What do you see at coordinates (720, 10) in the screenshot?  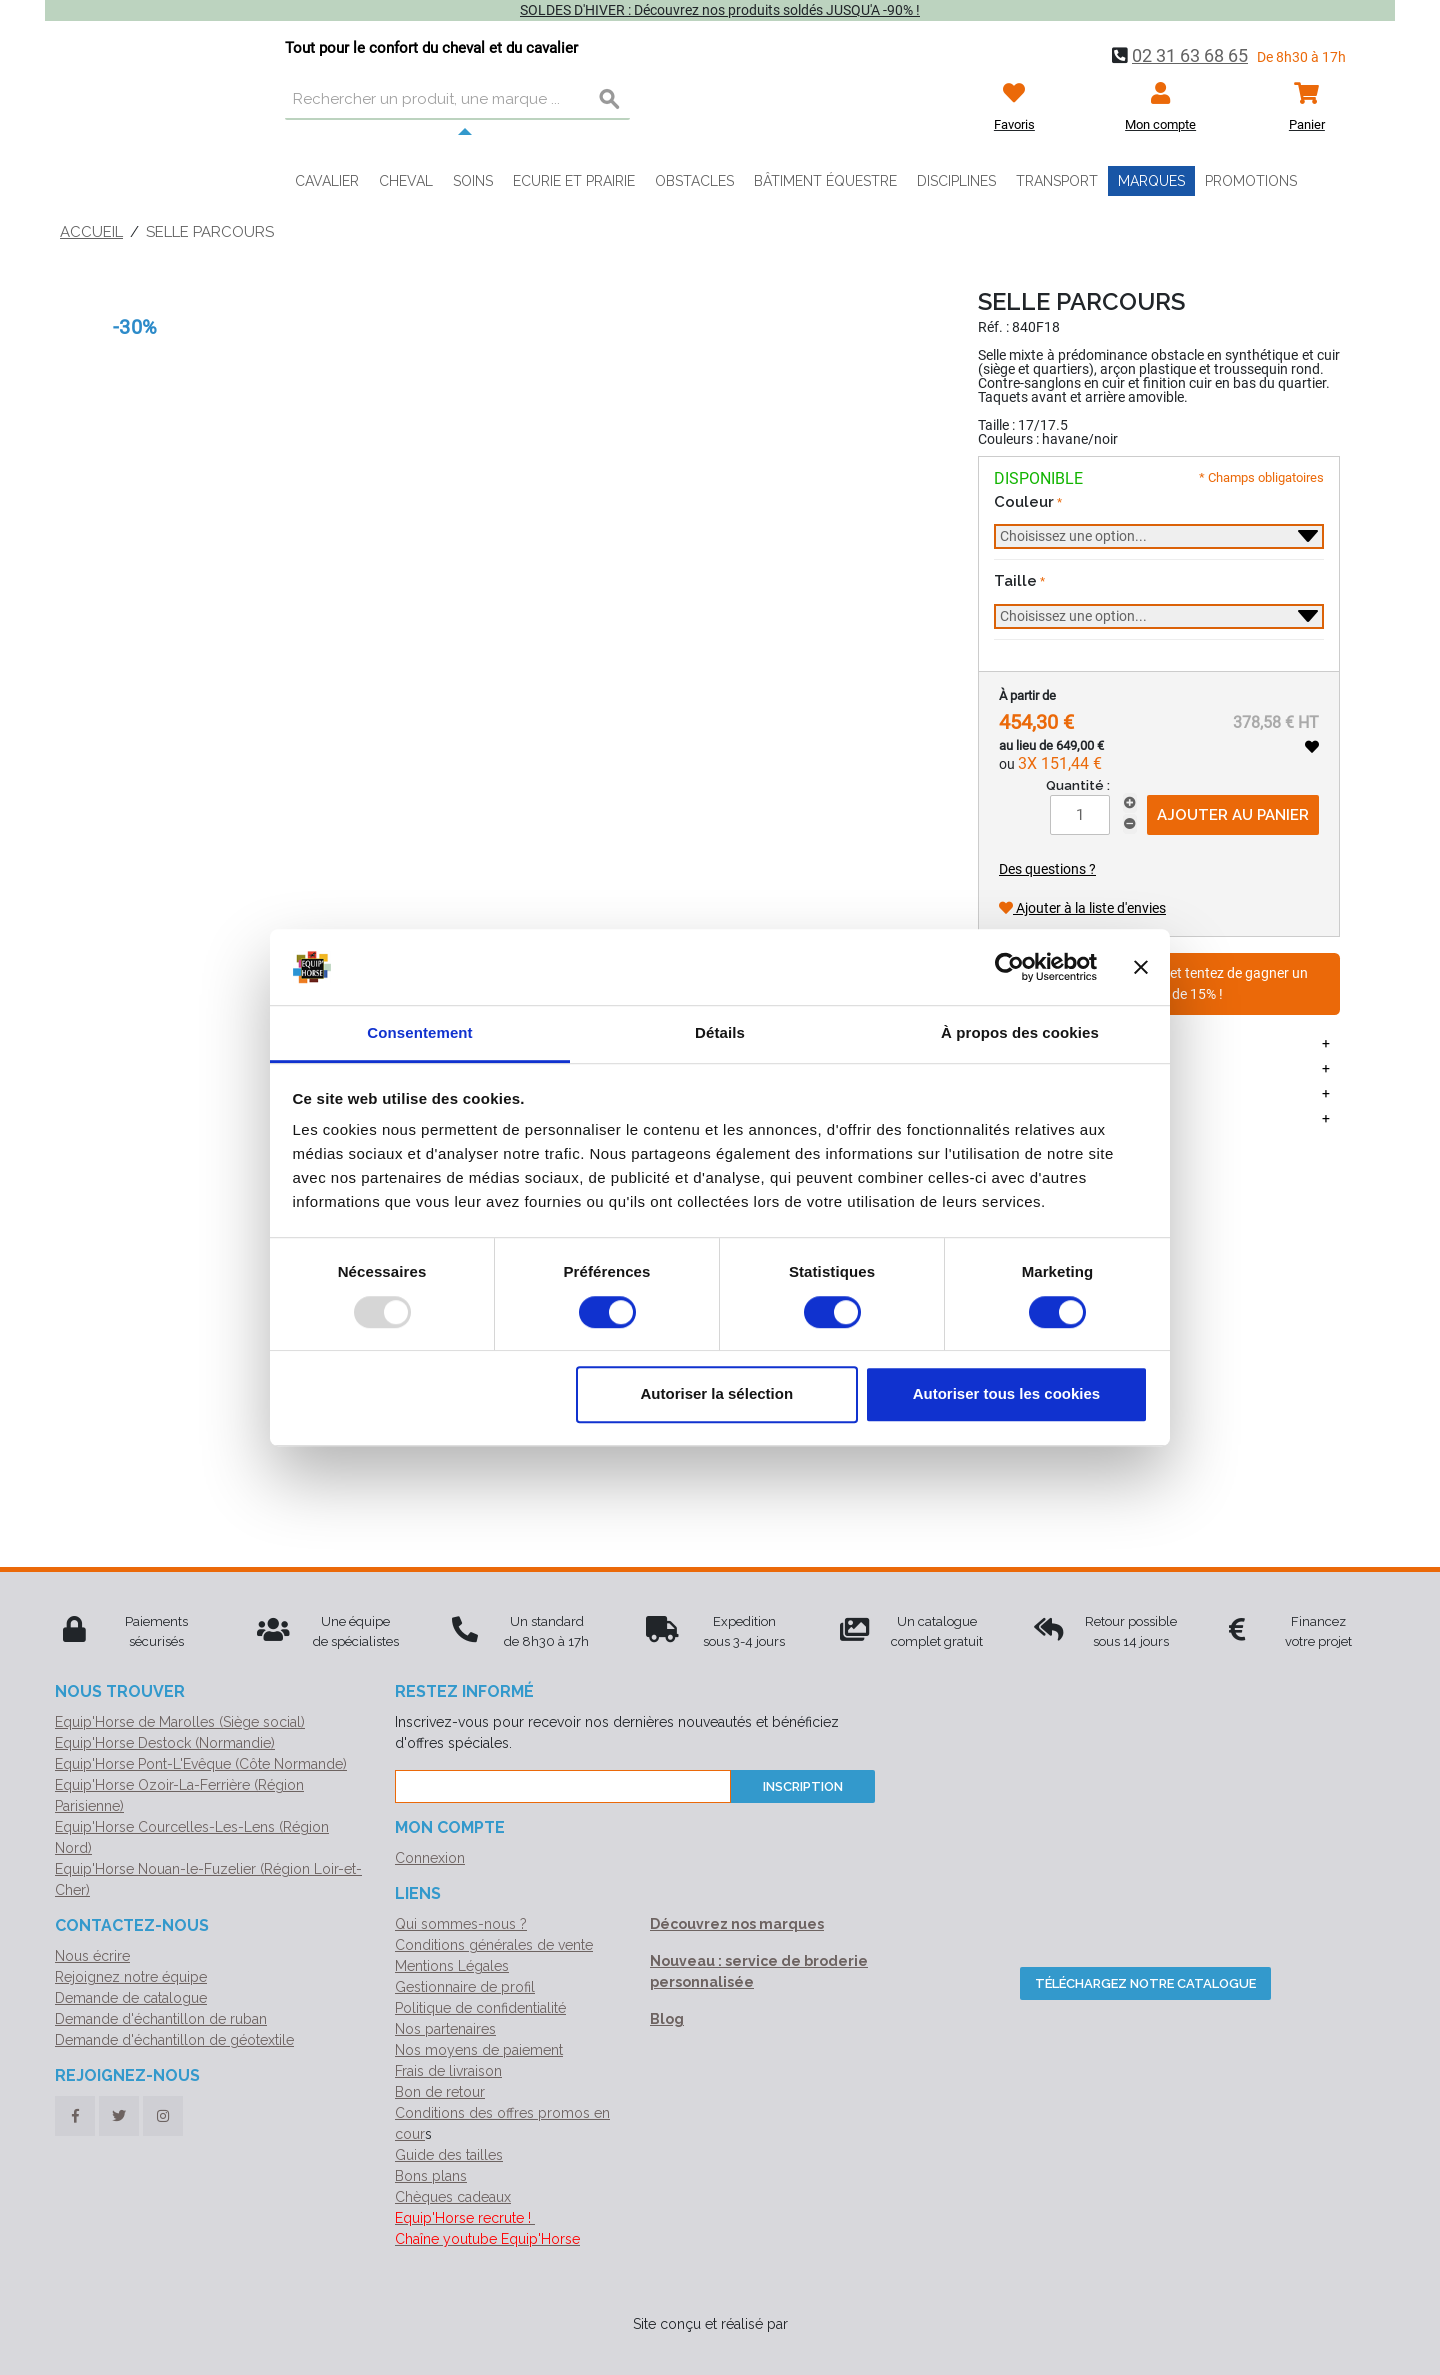 I see `SOLDES D'HIVER : Découvrez nos produits soldés JUSQU'A -90% !` at bounding box center [720, 10].